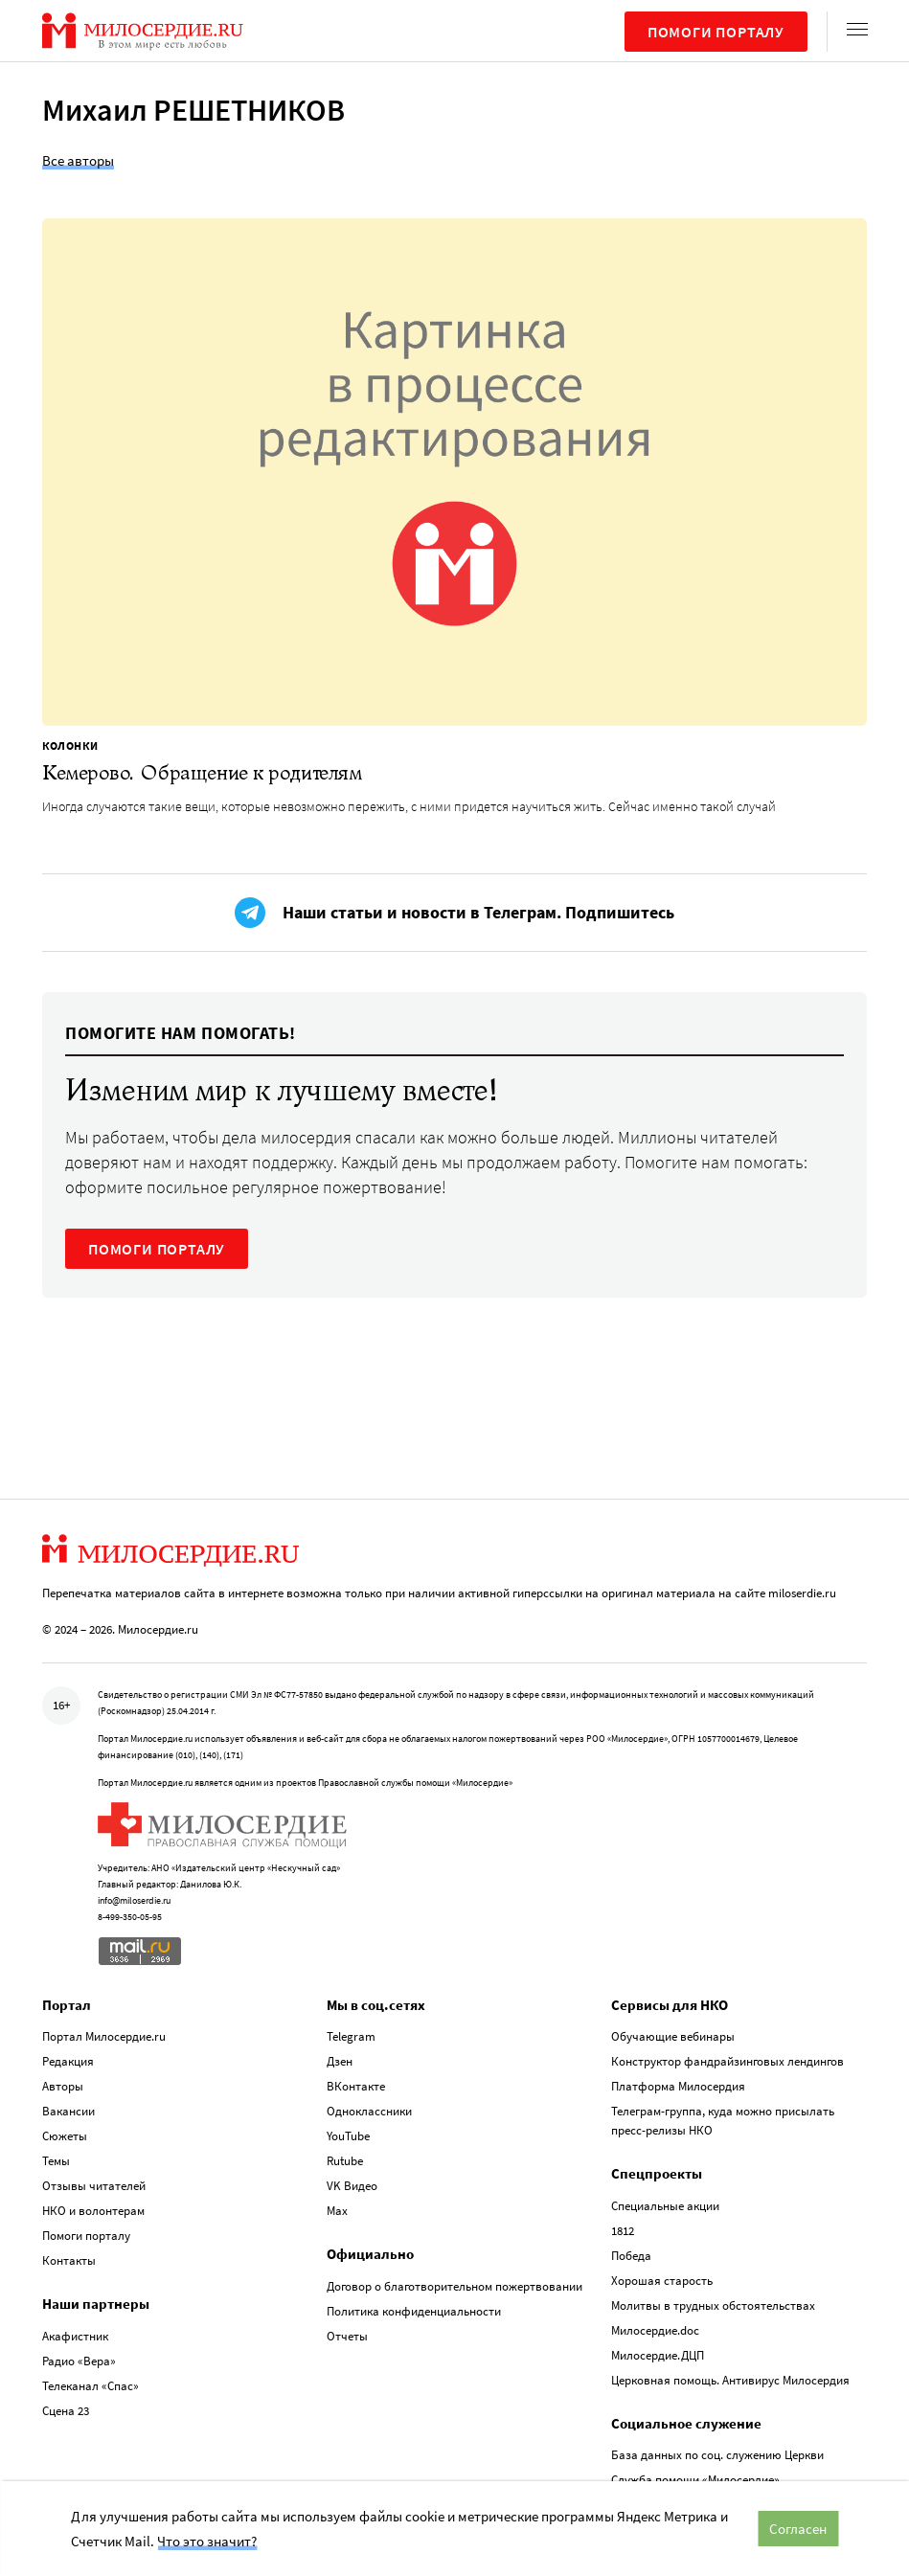 This screenshot has height=2576, width=909. Describe the element at coordinates (351, 2036) in the screenshot. I see `Telegram` at that location.